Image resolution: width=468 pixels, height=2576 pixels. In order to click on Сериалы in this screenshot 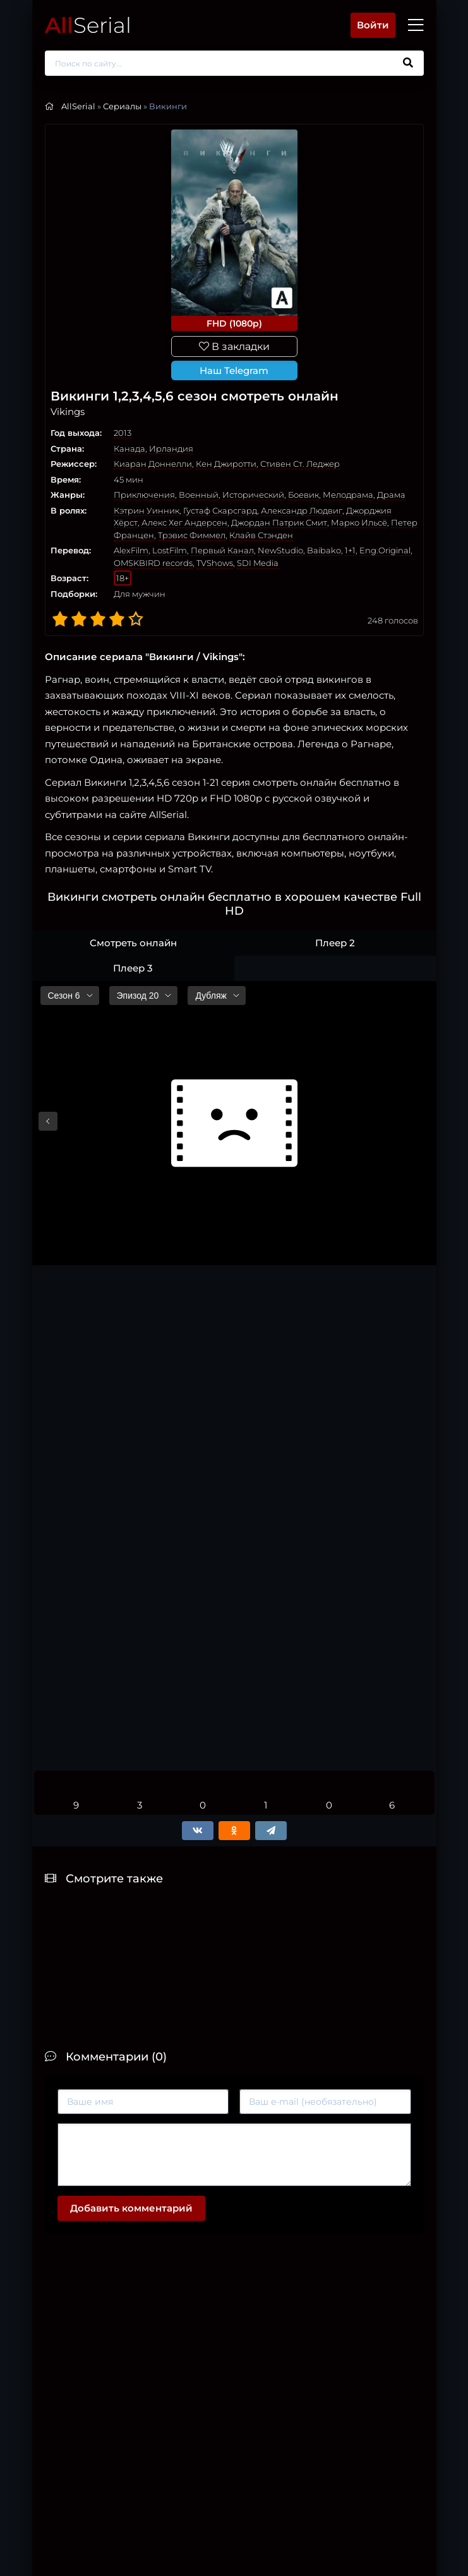, I will do `click(122, 106)`.